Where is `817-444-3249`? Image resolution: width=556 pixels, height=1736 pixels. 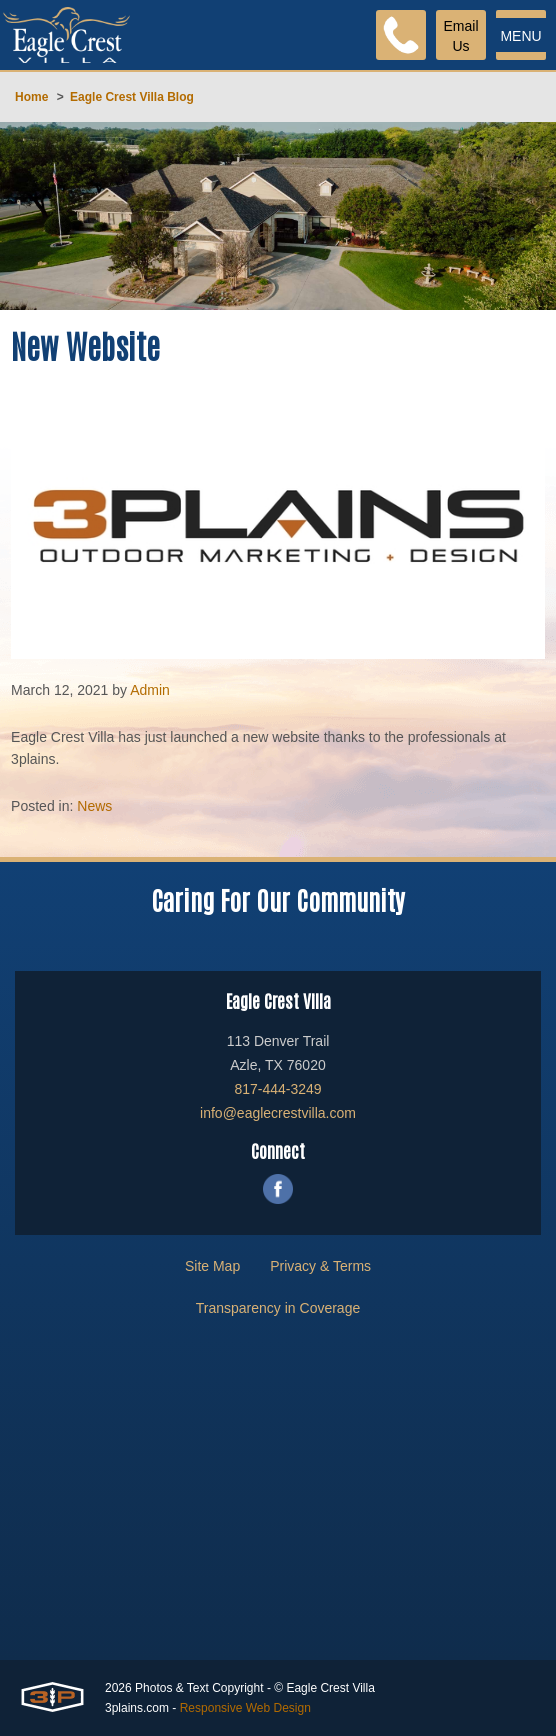 817-444-3249 is located at coordinates (277, 1089).